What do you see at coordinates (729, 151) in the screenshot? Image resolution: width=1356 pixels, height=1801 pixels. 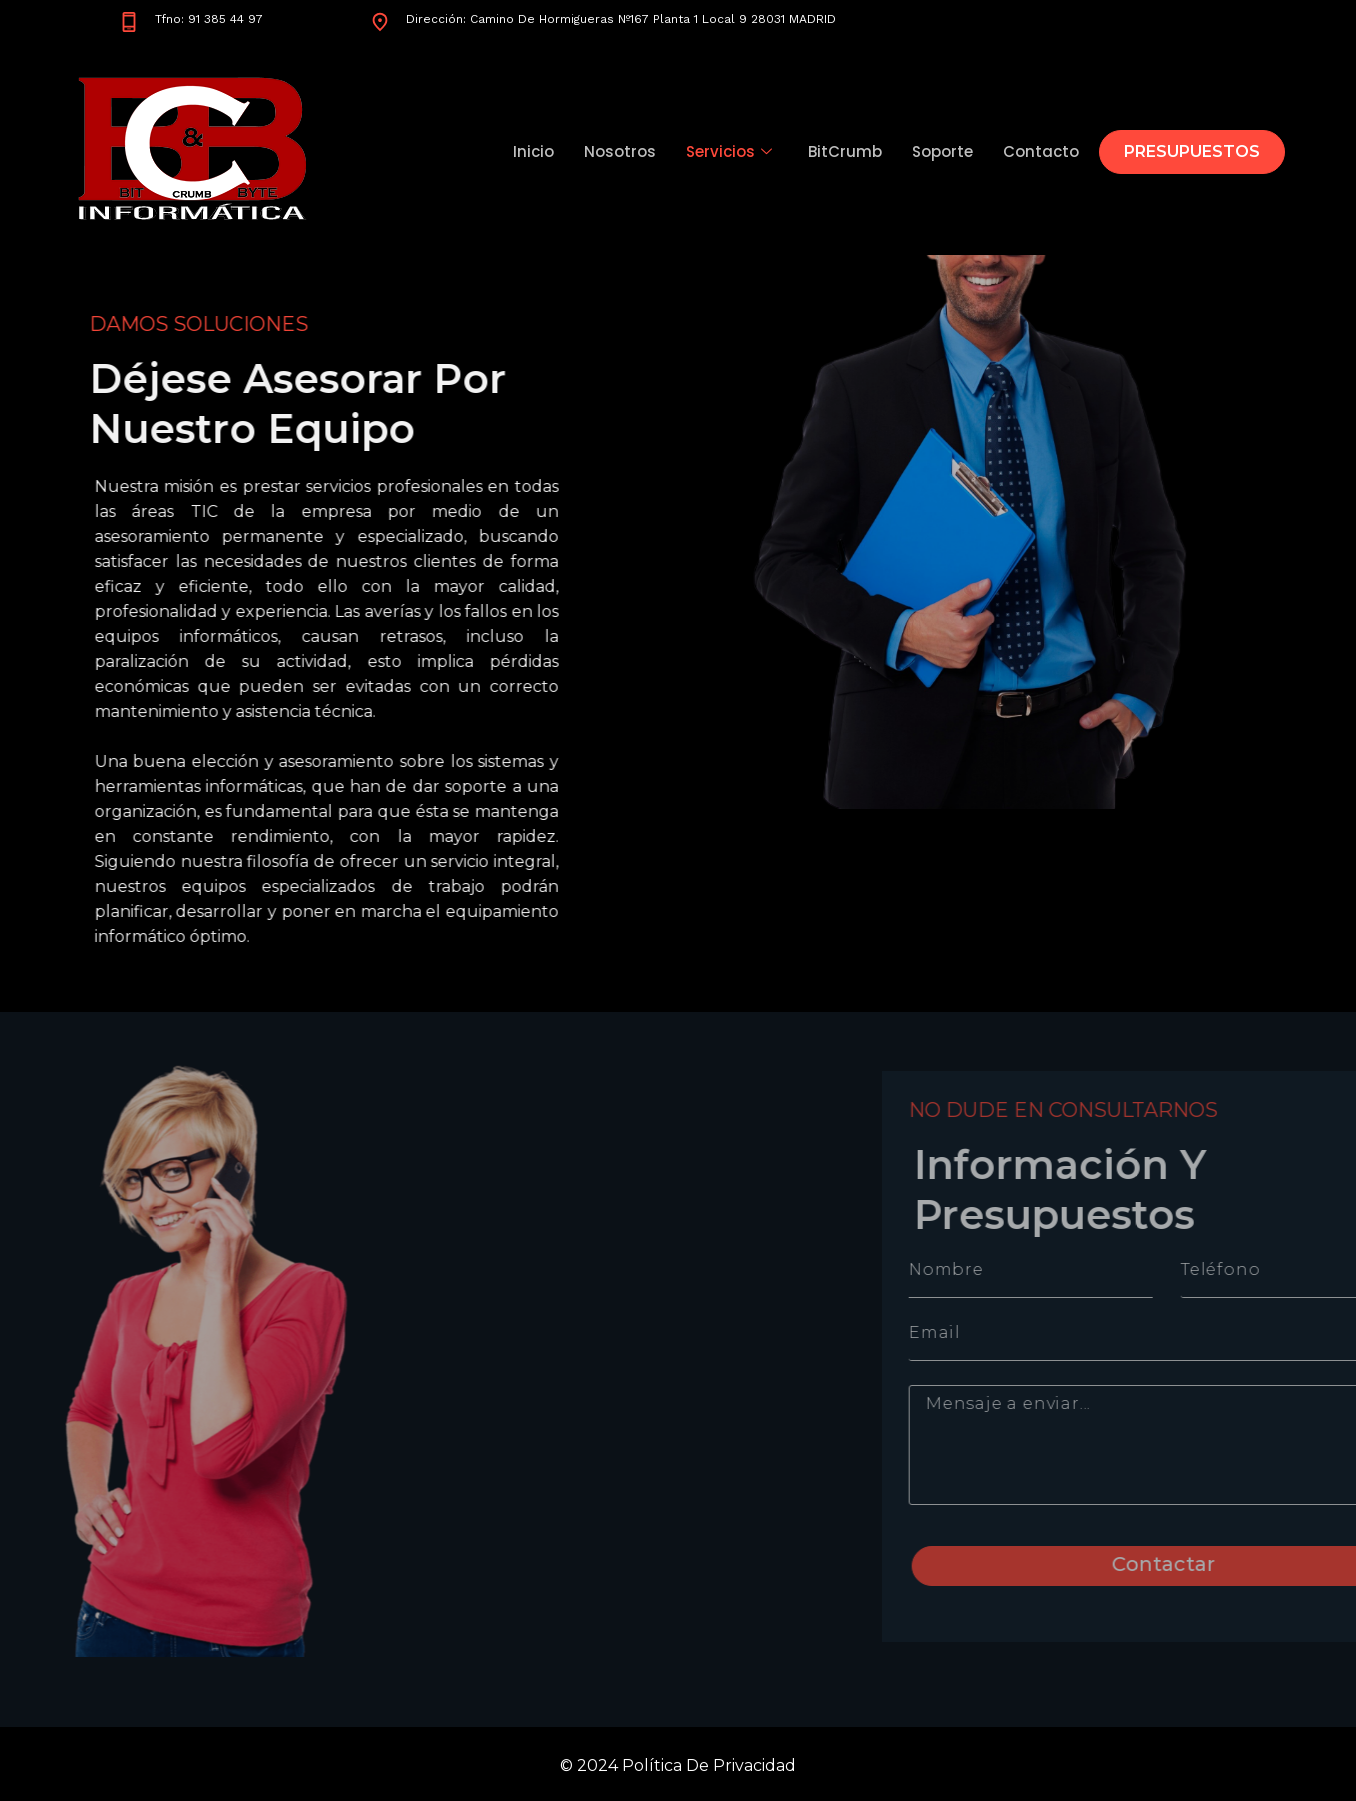 I see `Servicios` at bounding box center [729, 151].